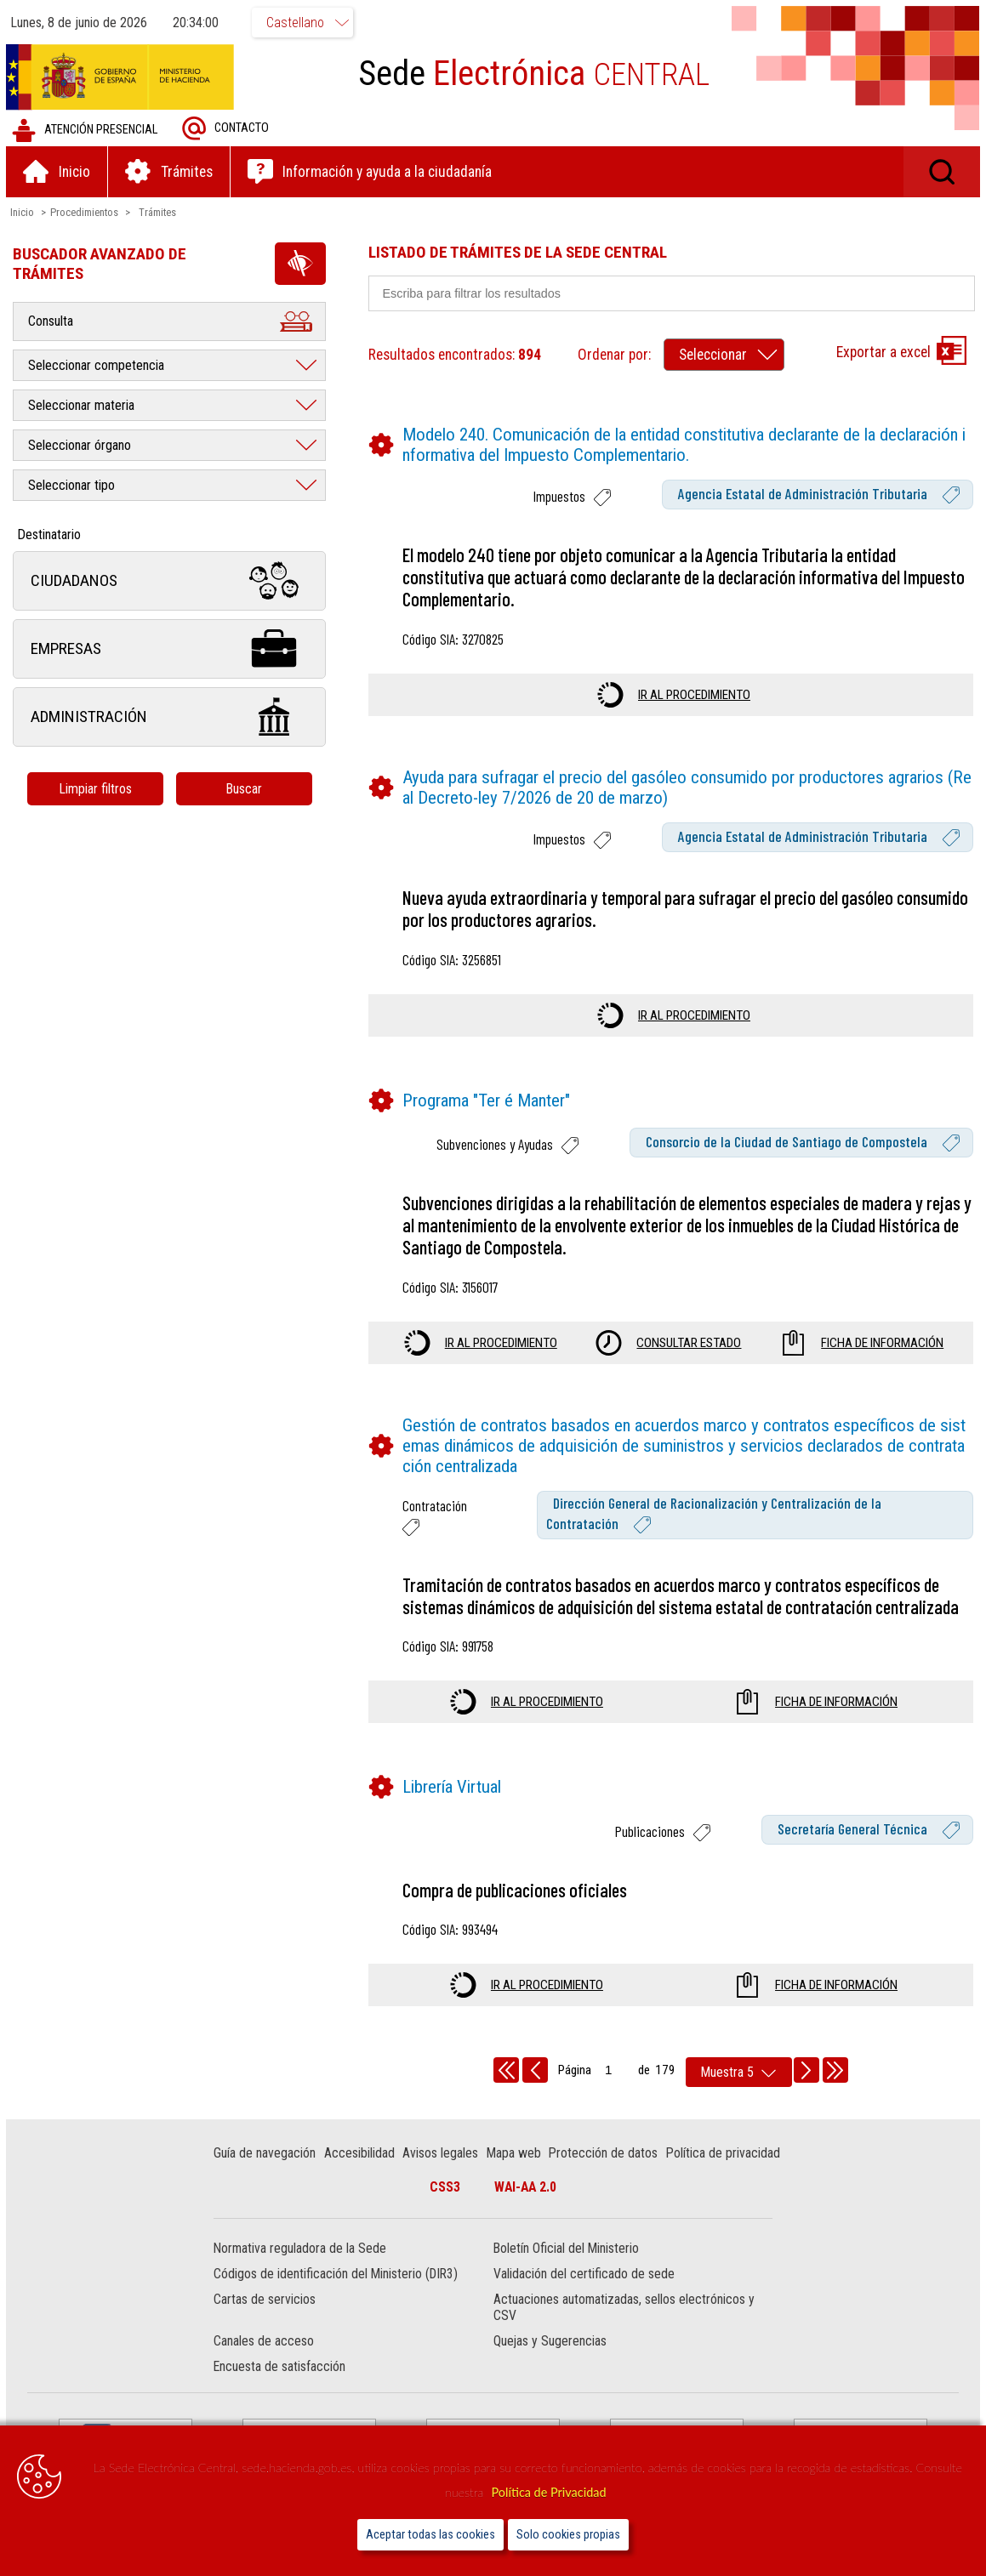  What do you see at coordinates (172, 650) in the screenshot?
I see `Empresas` at bounding box center [172, 650].